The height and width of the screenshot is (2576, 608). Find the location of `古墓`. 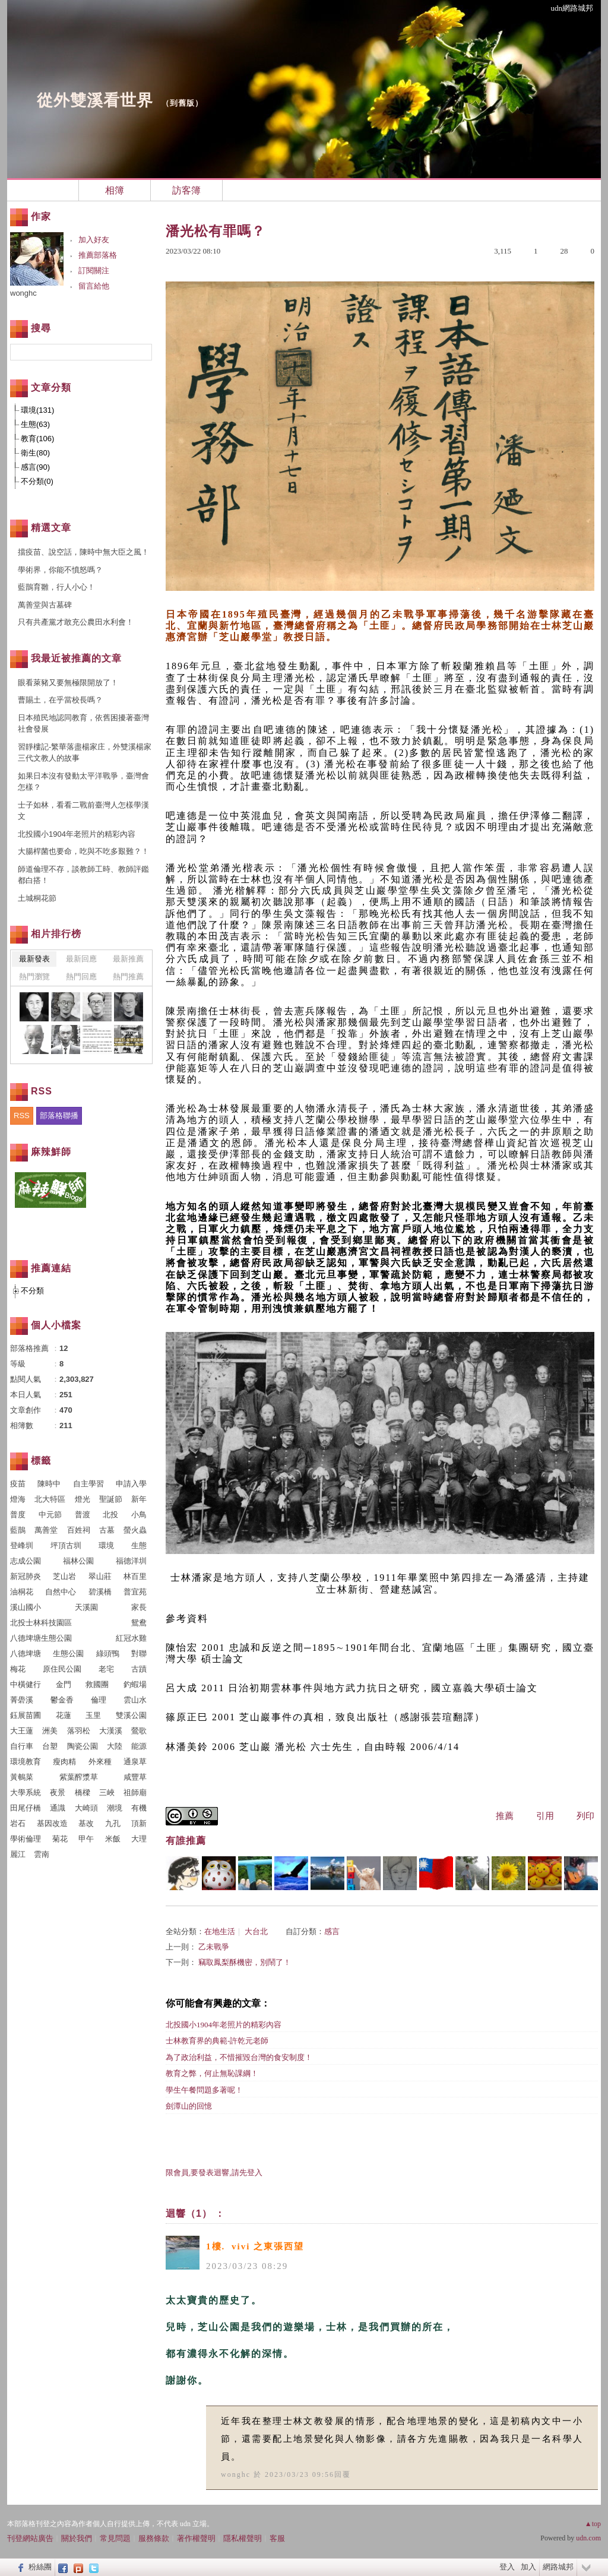

古墓 is located at coordinates (107, 1530).